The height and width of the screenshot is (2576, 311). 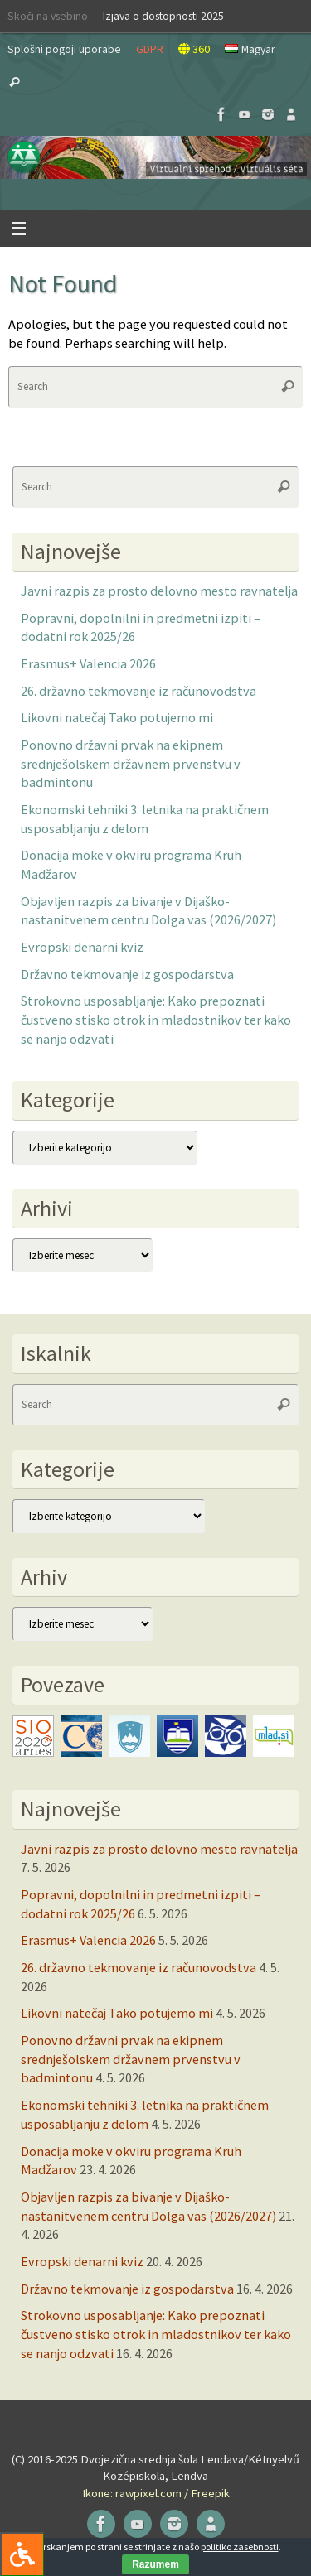 What do you see at coordinates (22, 2554) in the screenshot?
I see `[Press "Alt + A" to open\close the accessibility menu]` at bounding box center [22, 2554].